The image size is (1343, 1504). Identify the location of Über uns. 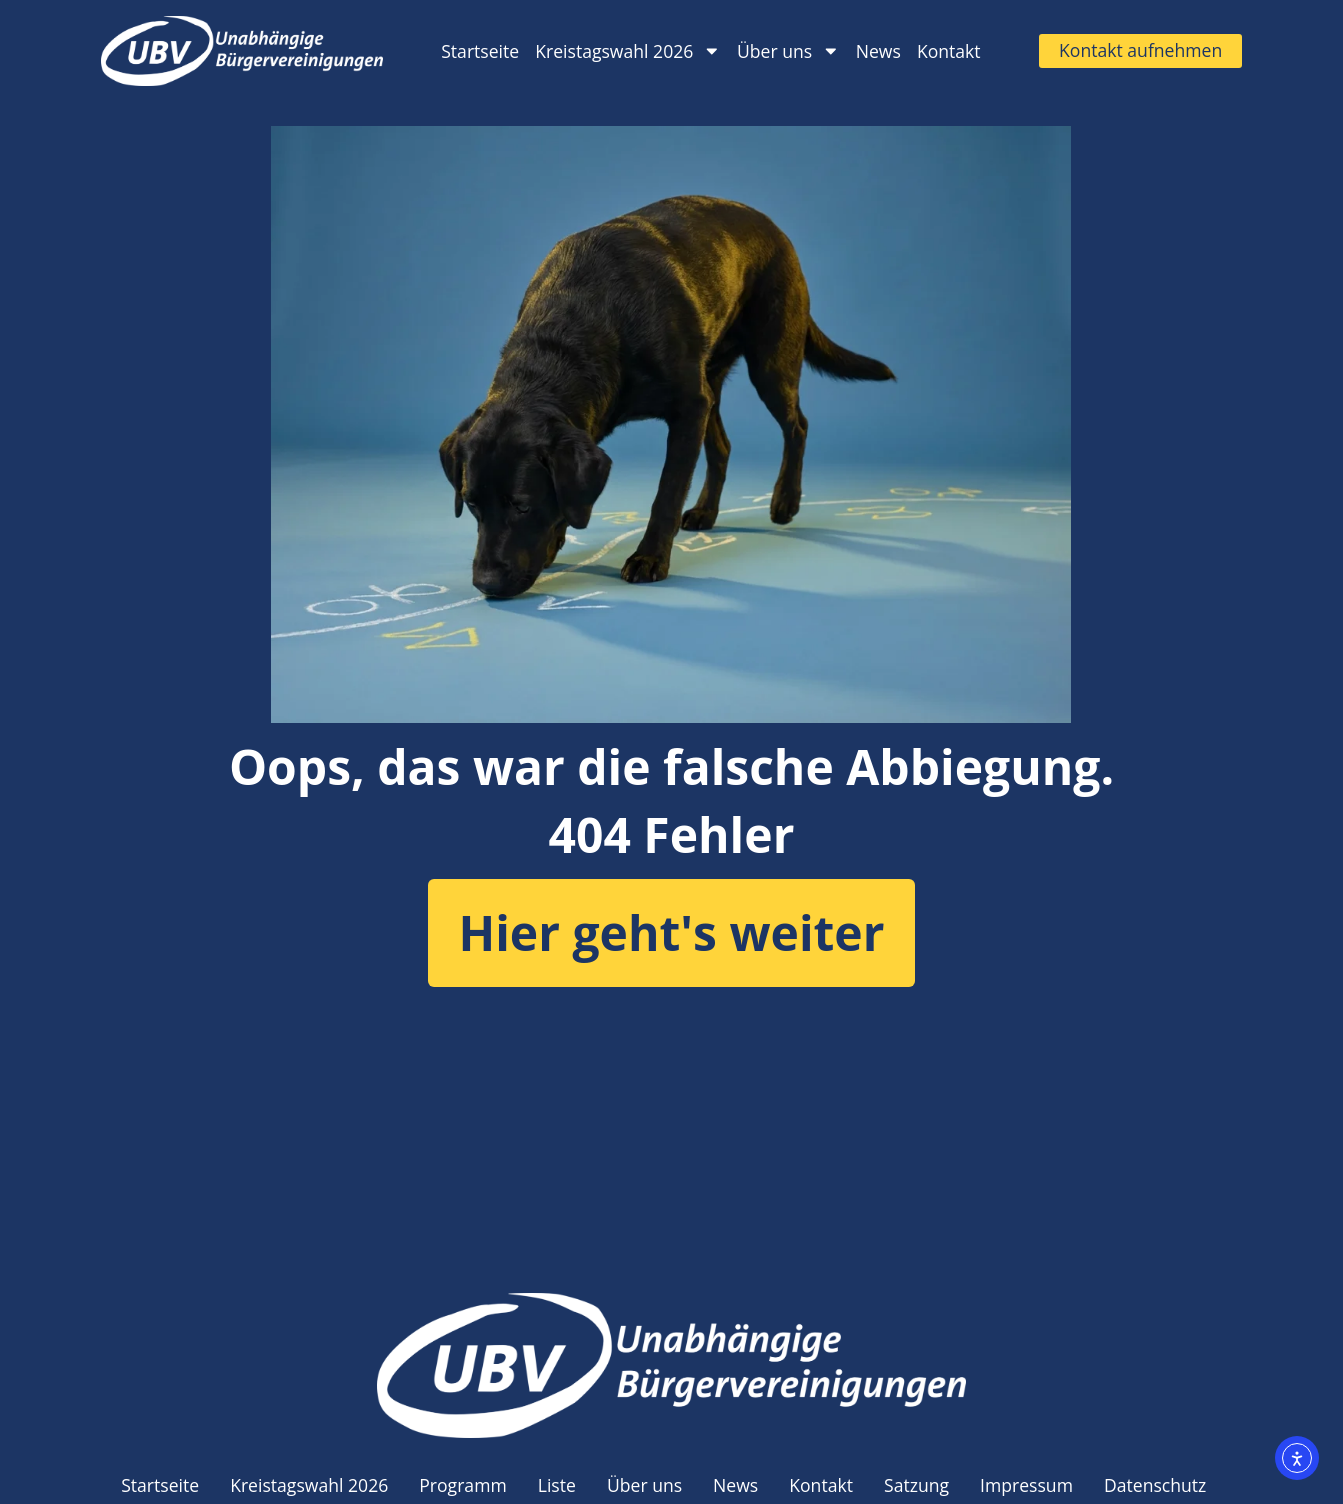
(788, 51).